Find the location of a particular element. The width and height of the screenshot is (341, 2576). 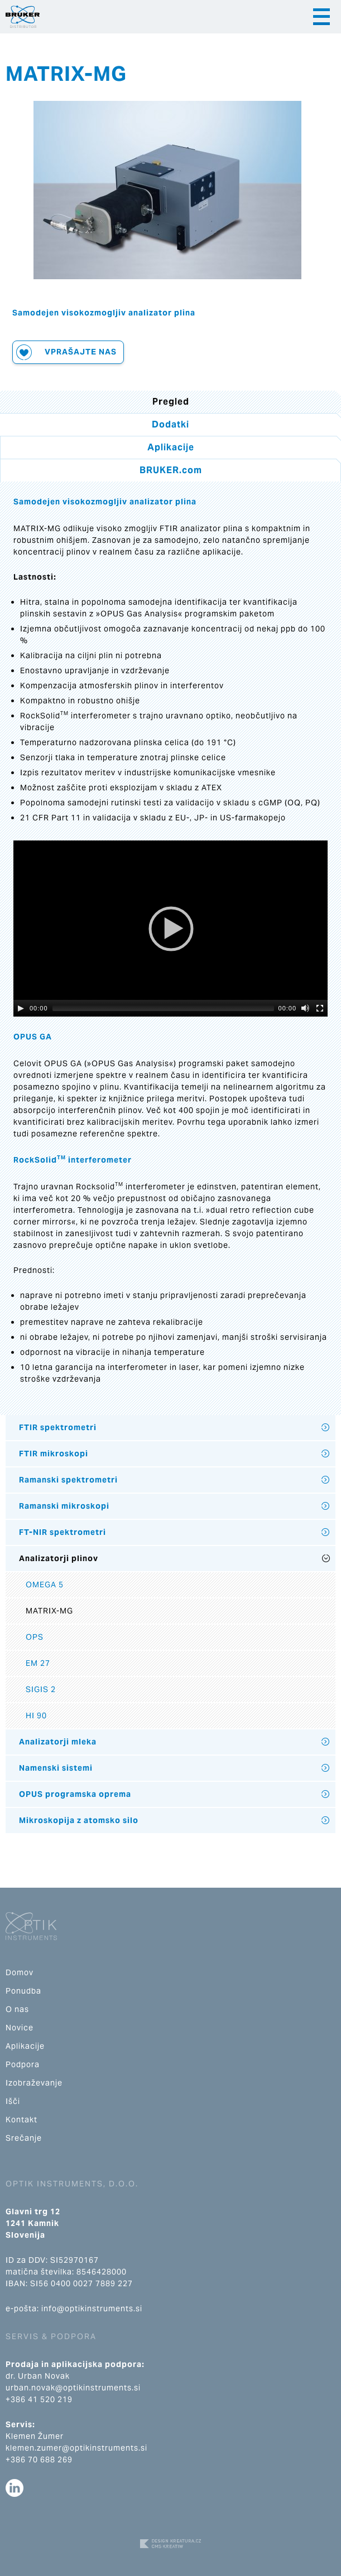

EM 27 is located at coordinates (38, 1663).